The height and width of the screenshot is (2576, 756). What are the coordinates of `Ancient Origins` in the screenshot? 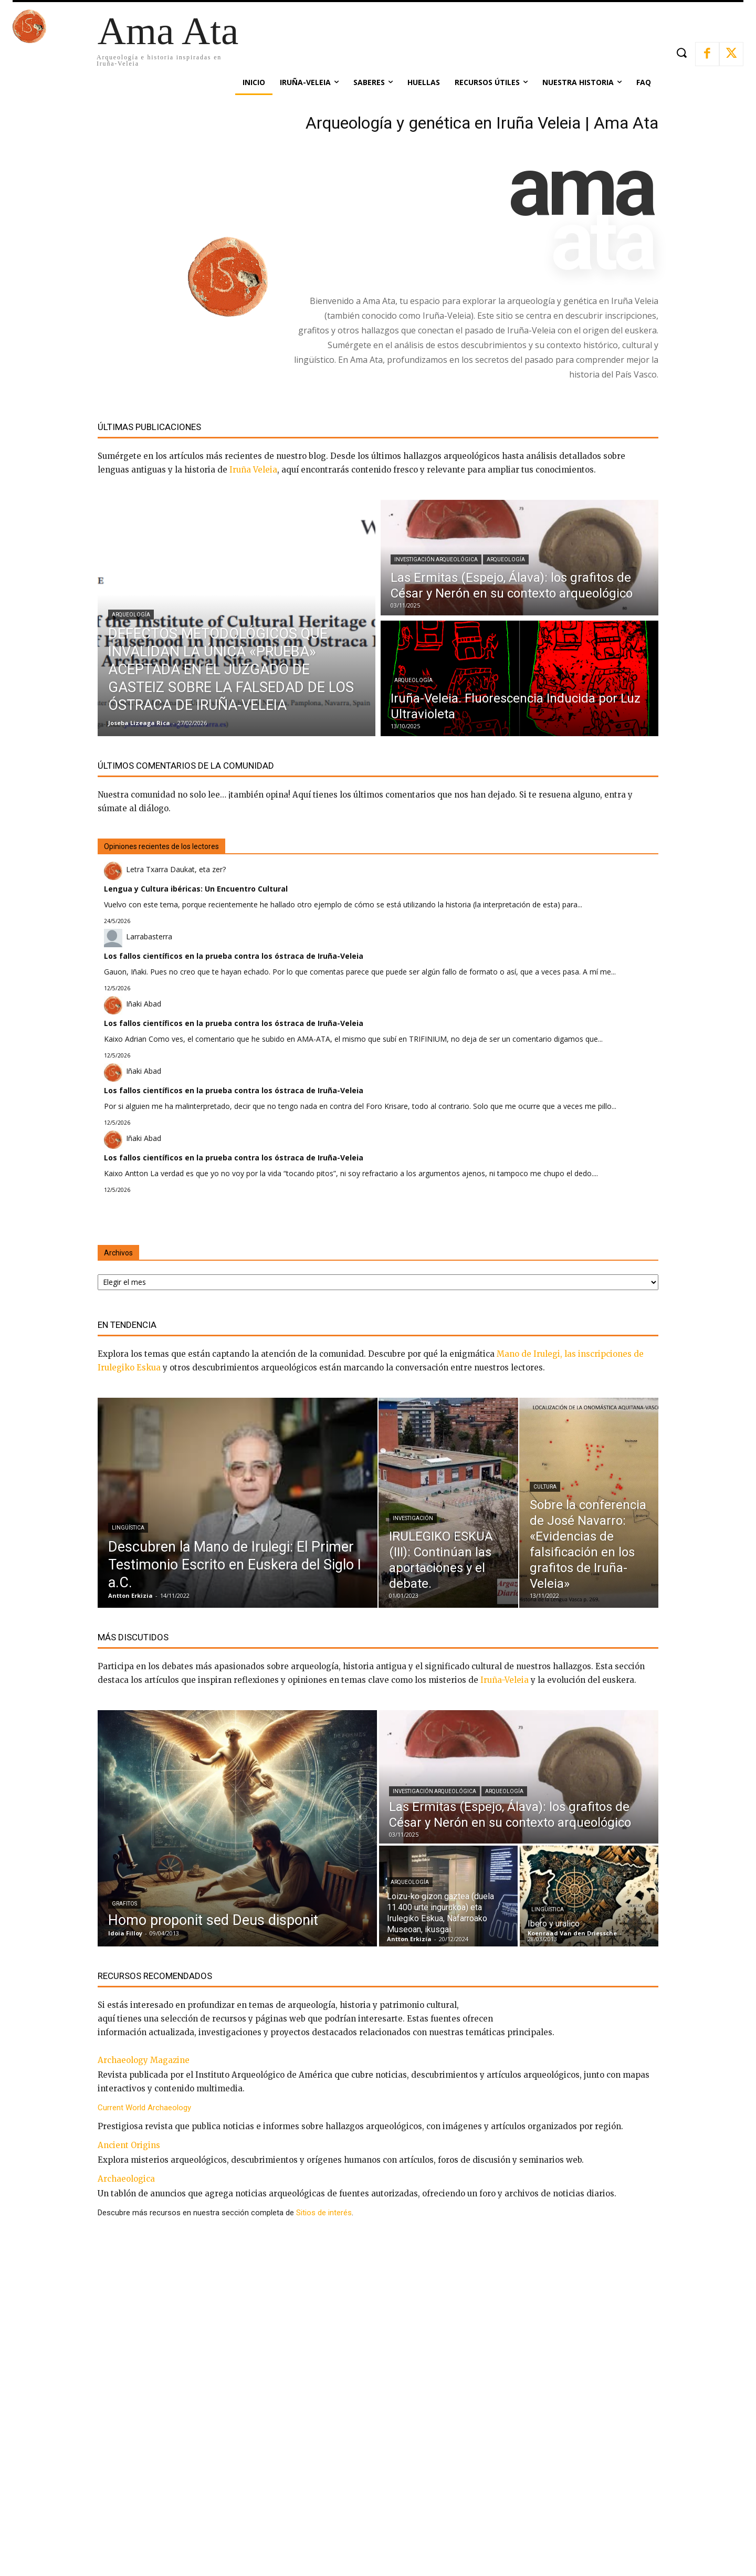 It's located at (129, 2145).